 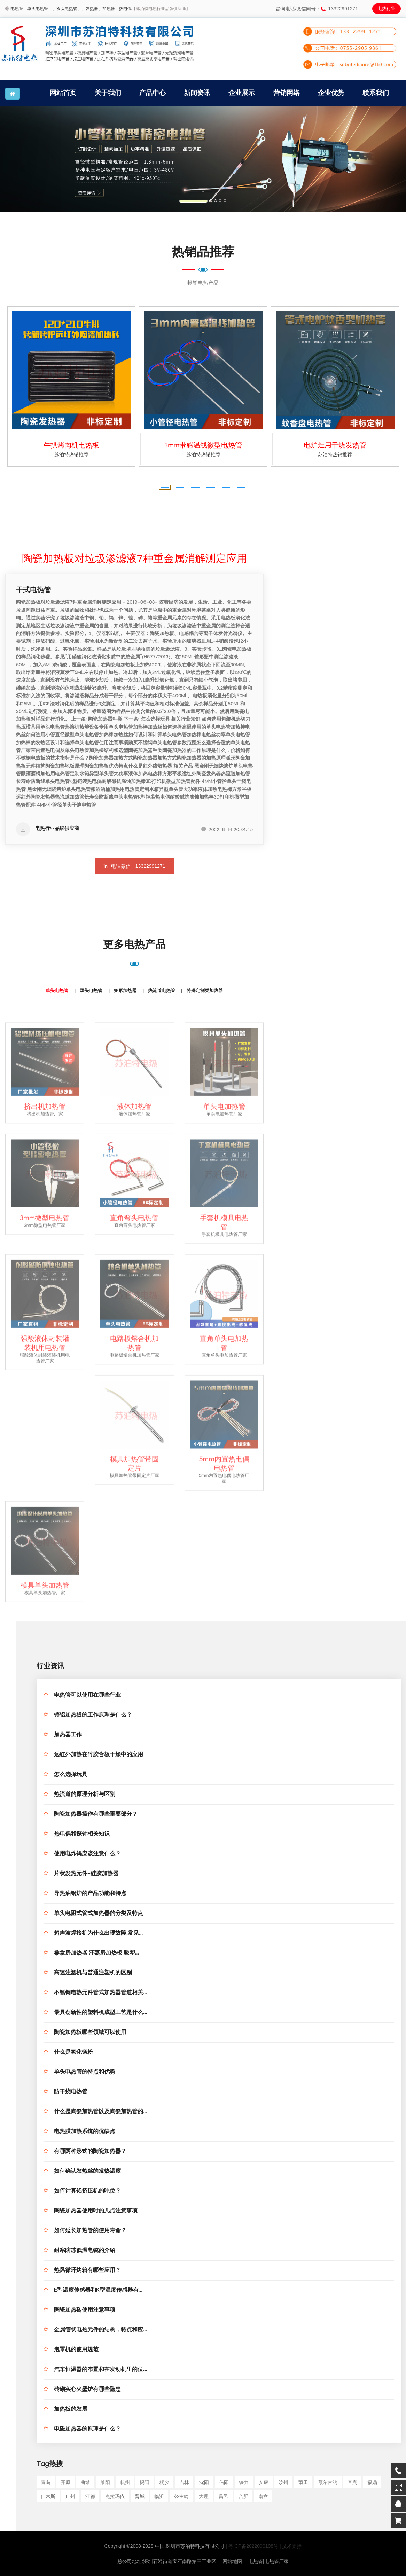 I want to click on 福鼎, so click(x=372, y=2482).